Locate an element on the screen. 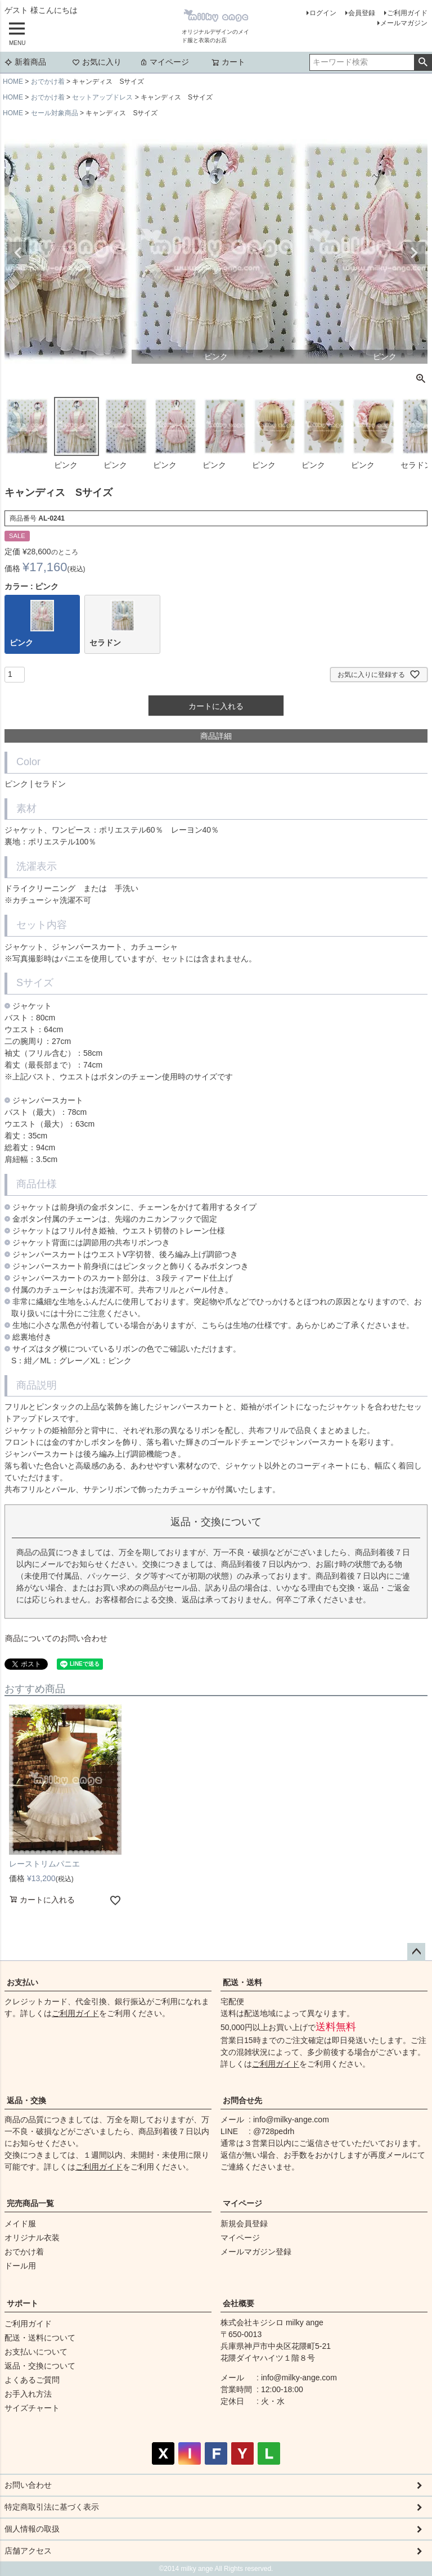 The image size is (432, 2576). 会社概要 is located at coordinates (238, 2303).